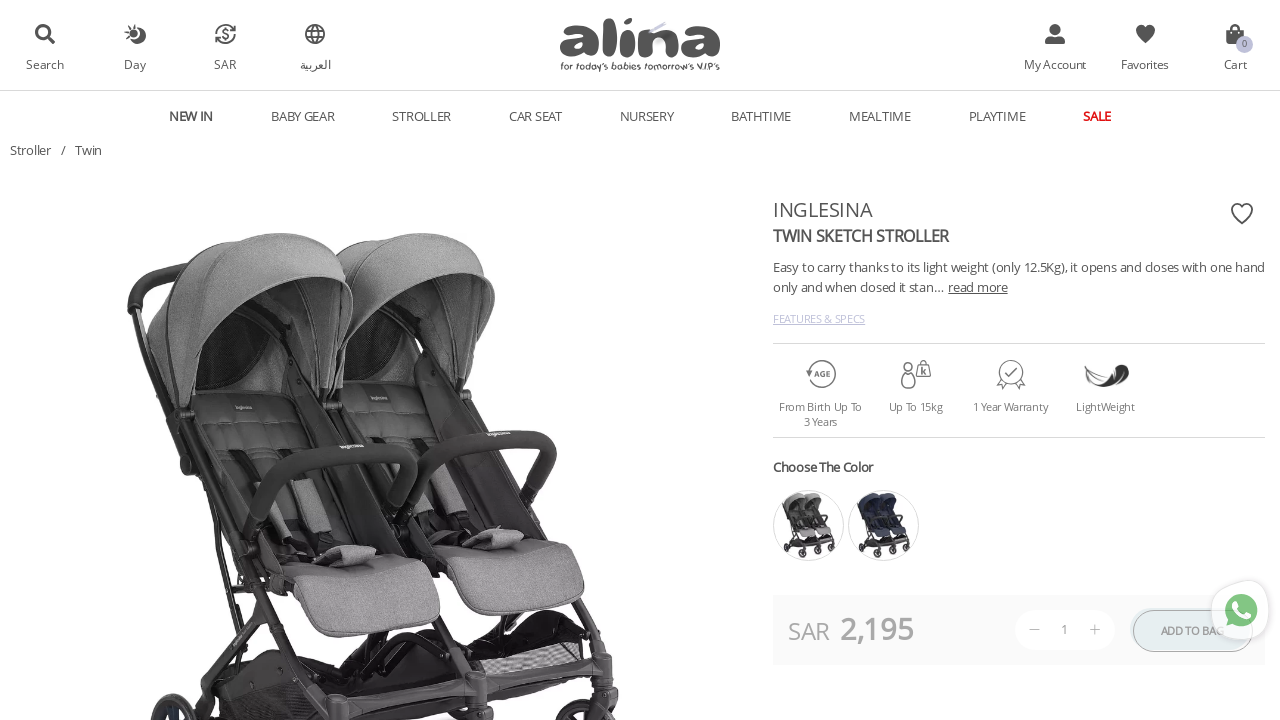 The width and height of the screenshot is (1280, 720). I want to click on Car Seat, so click(535, 116).